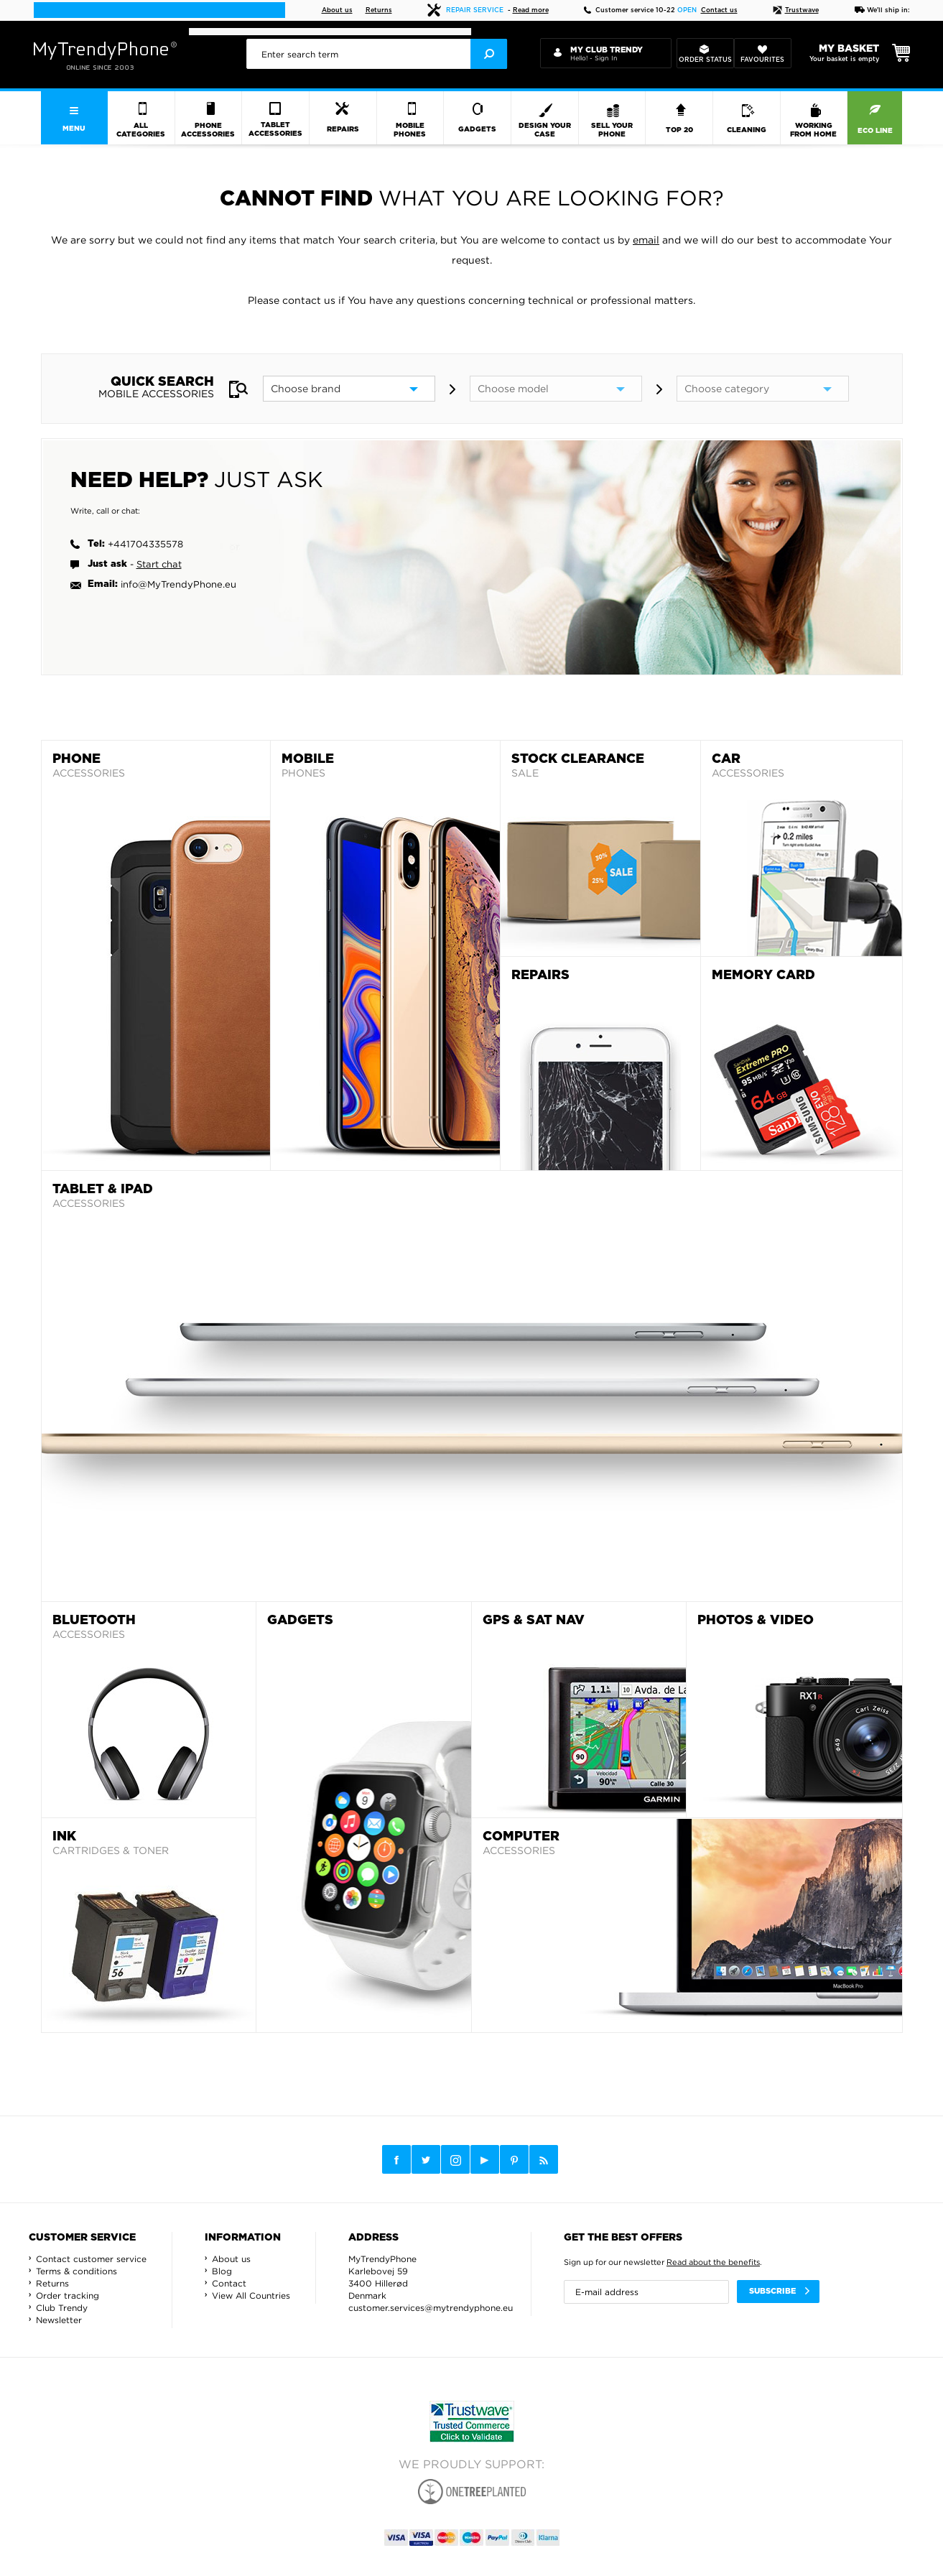  I want to click on Contact customer service, so click(91, 2259).